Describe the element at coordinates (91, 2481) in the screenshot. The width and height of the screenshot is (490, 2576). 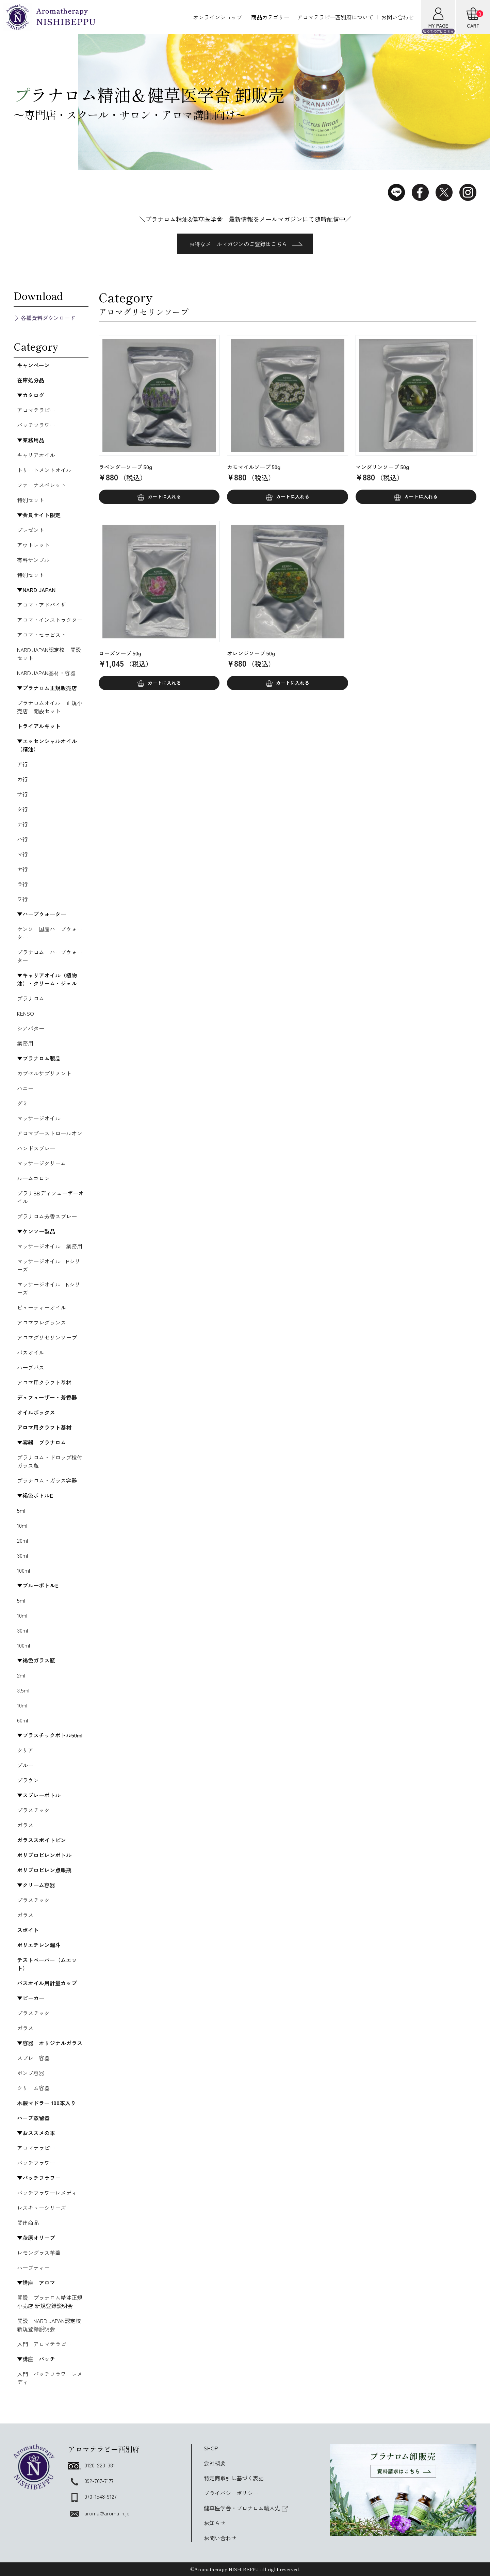
I see `092-707-7177` at that location.